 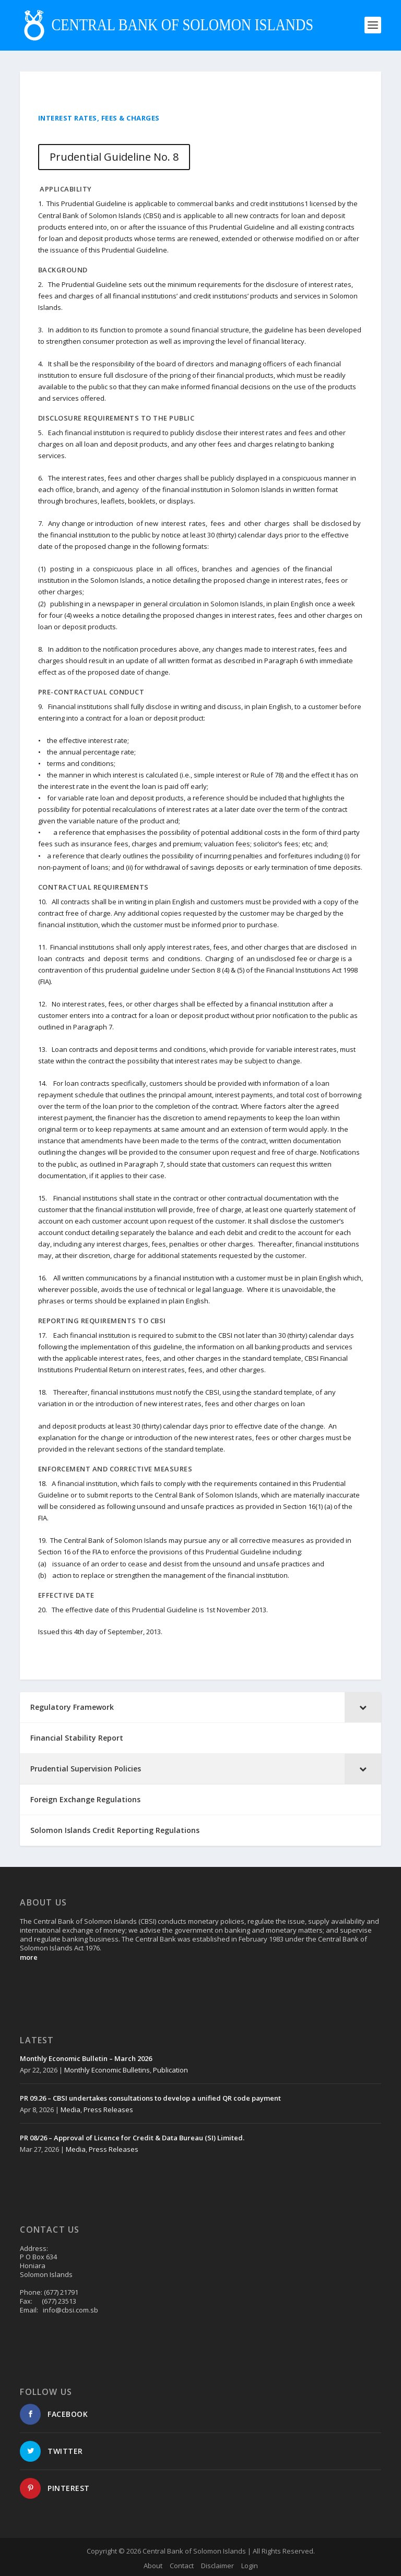 I want to click on Login, so click(x=249, y=2565).